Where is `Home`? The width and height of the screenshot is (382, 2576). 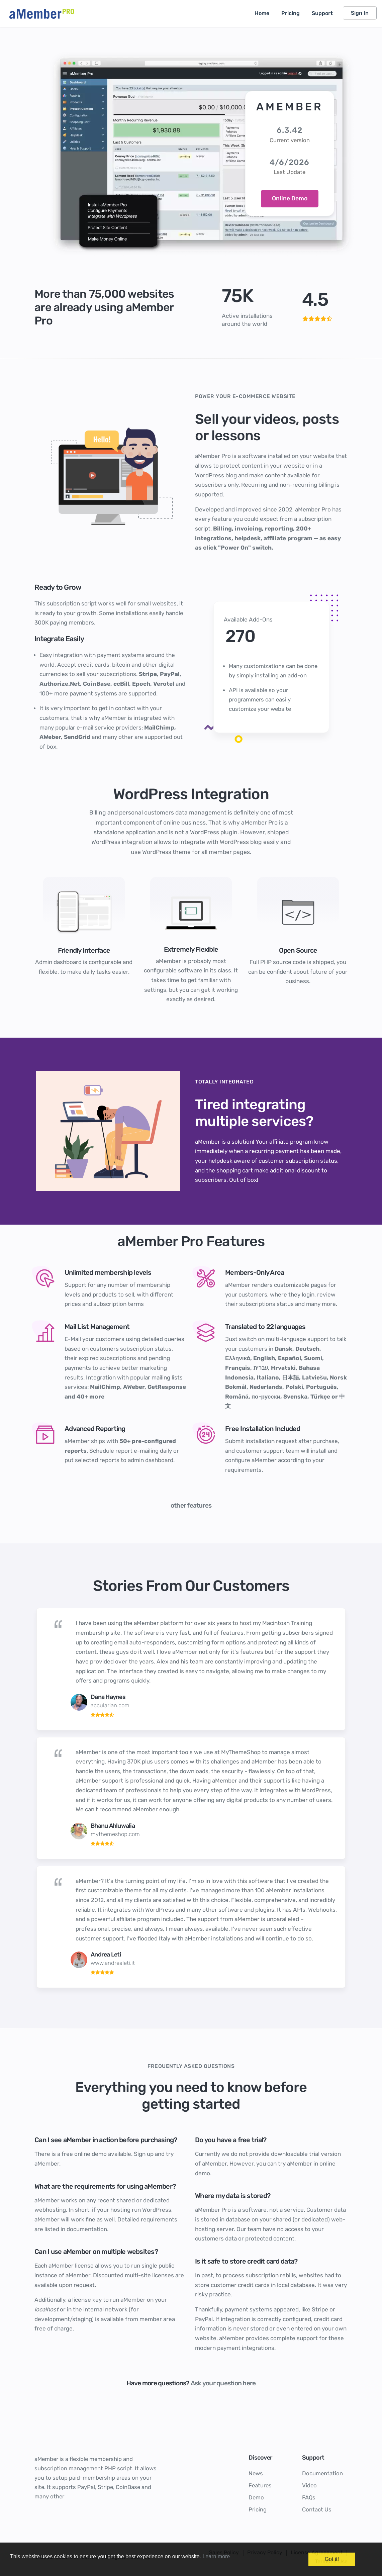 Home is located at coordinates (262, 13).